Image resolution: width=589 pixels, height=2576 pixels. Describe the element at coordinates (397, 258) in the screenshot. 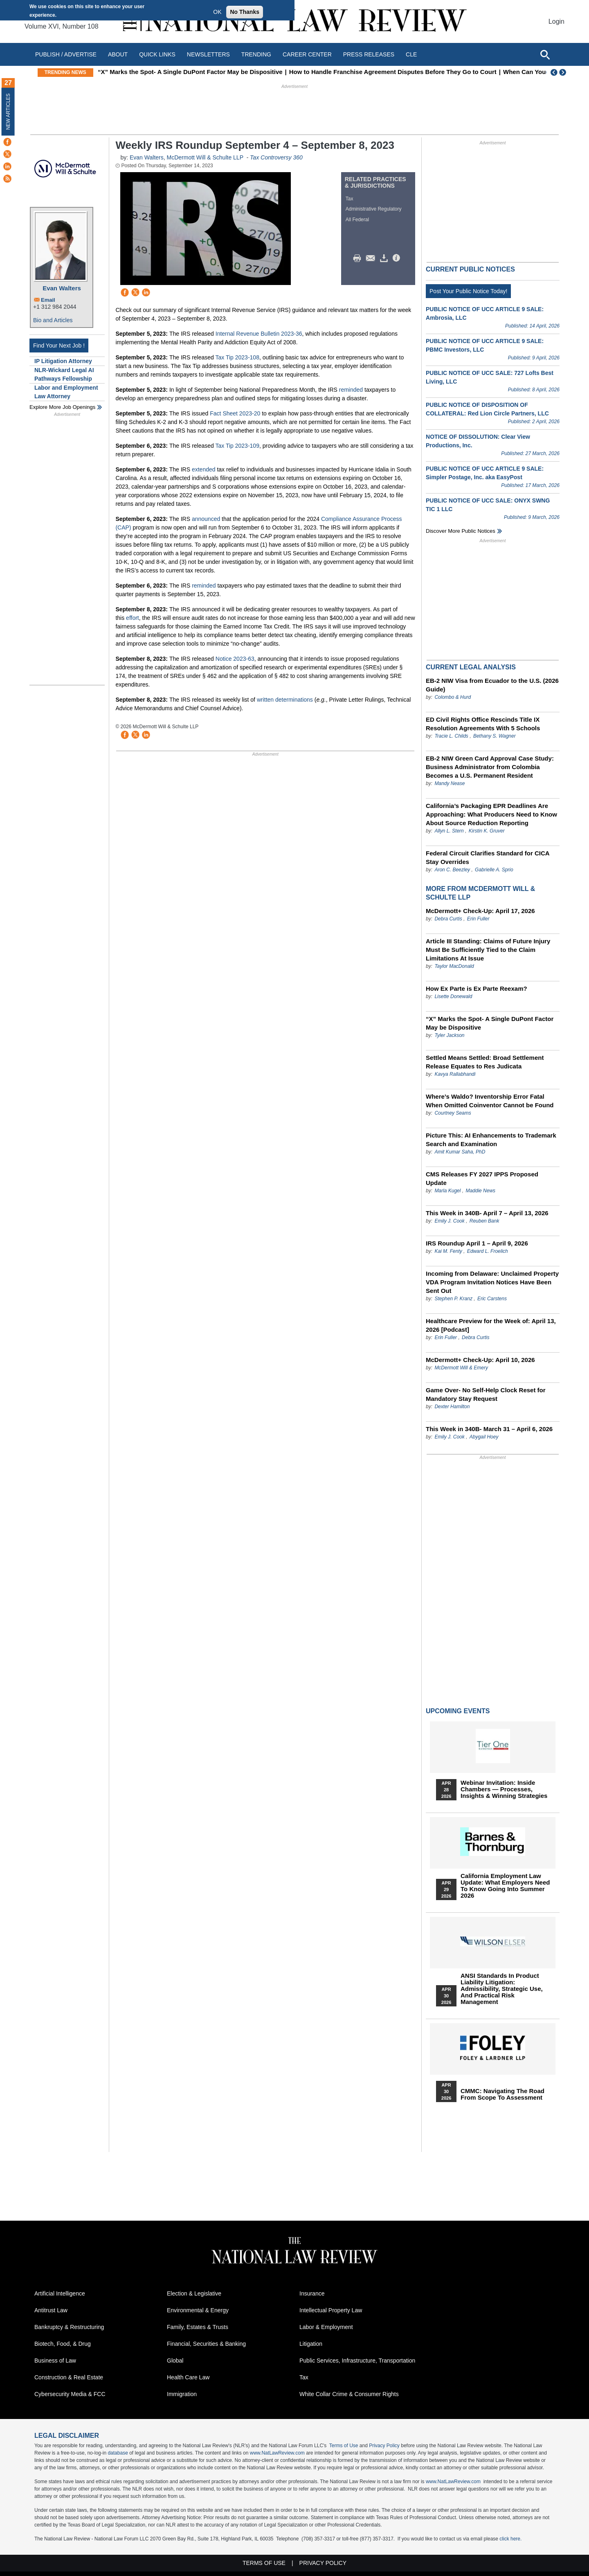

I see `/>i` at that location.